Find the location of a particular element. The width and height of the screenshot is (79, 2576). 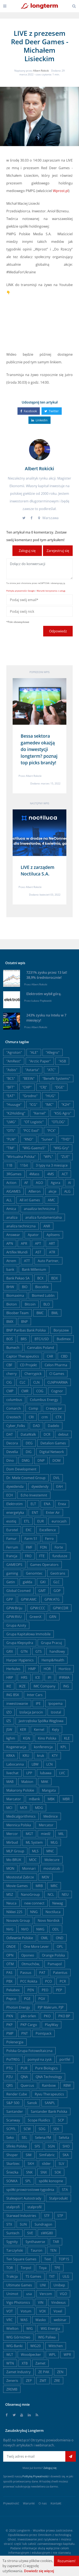

Trakcja is located at coordinates (12, 2276).